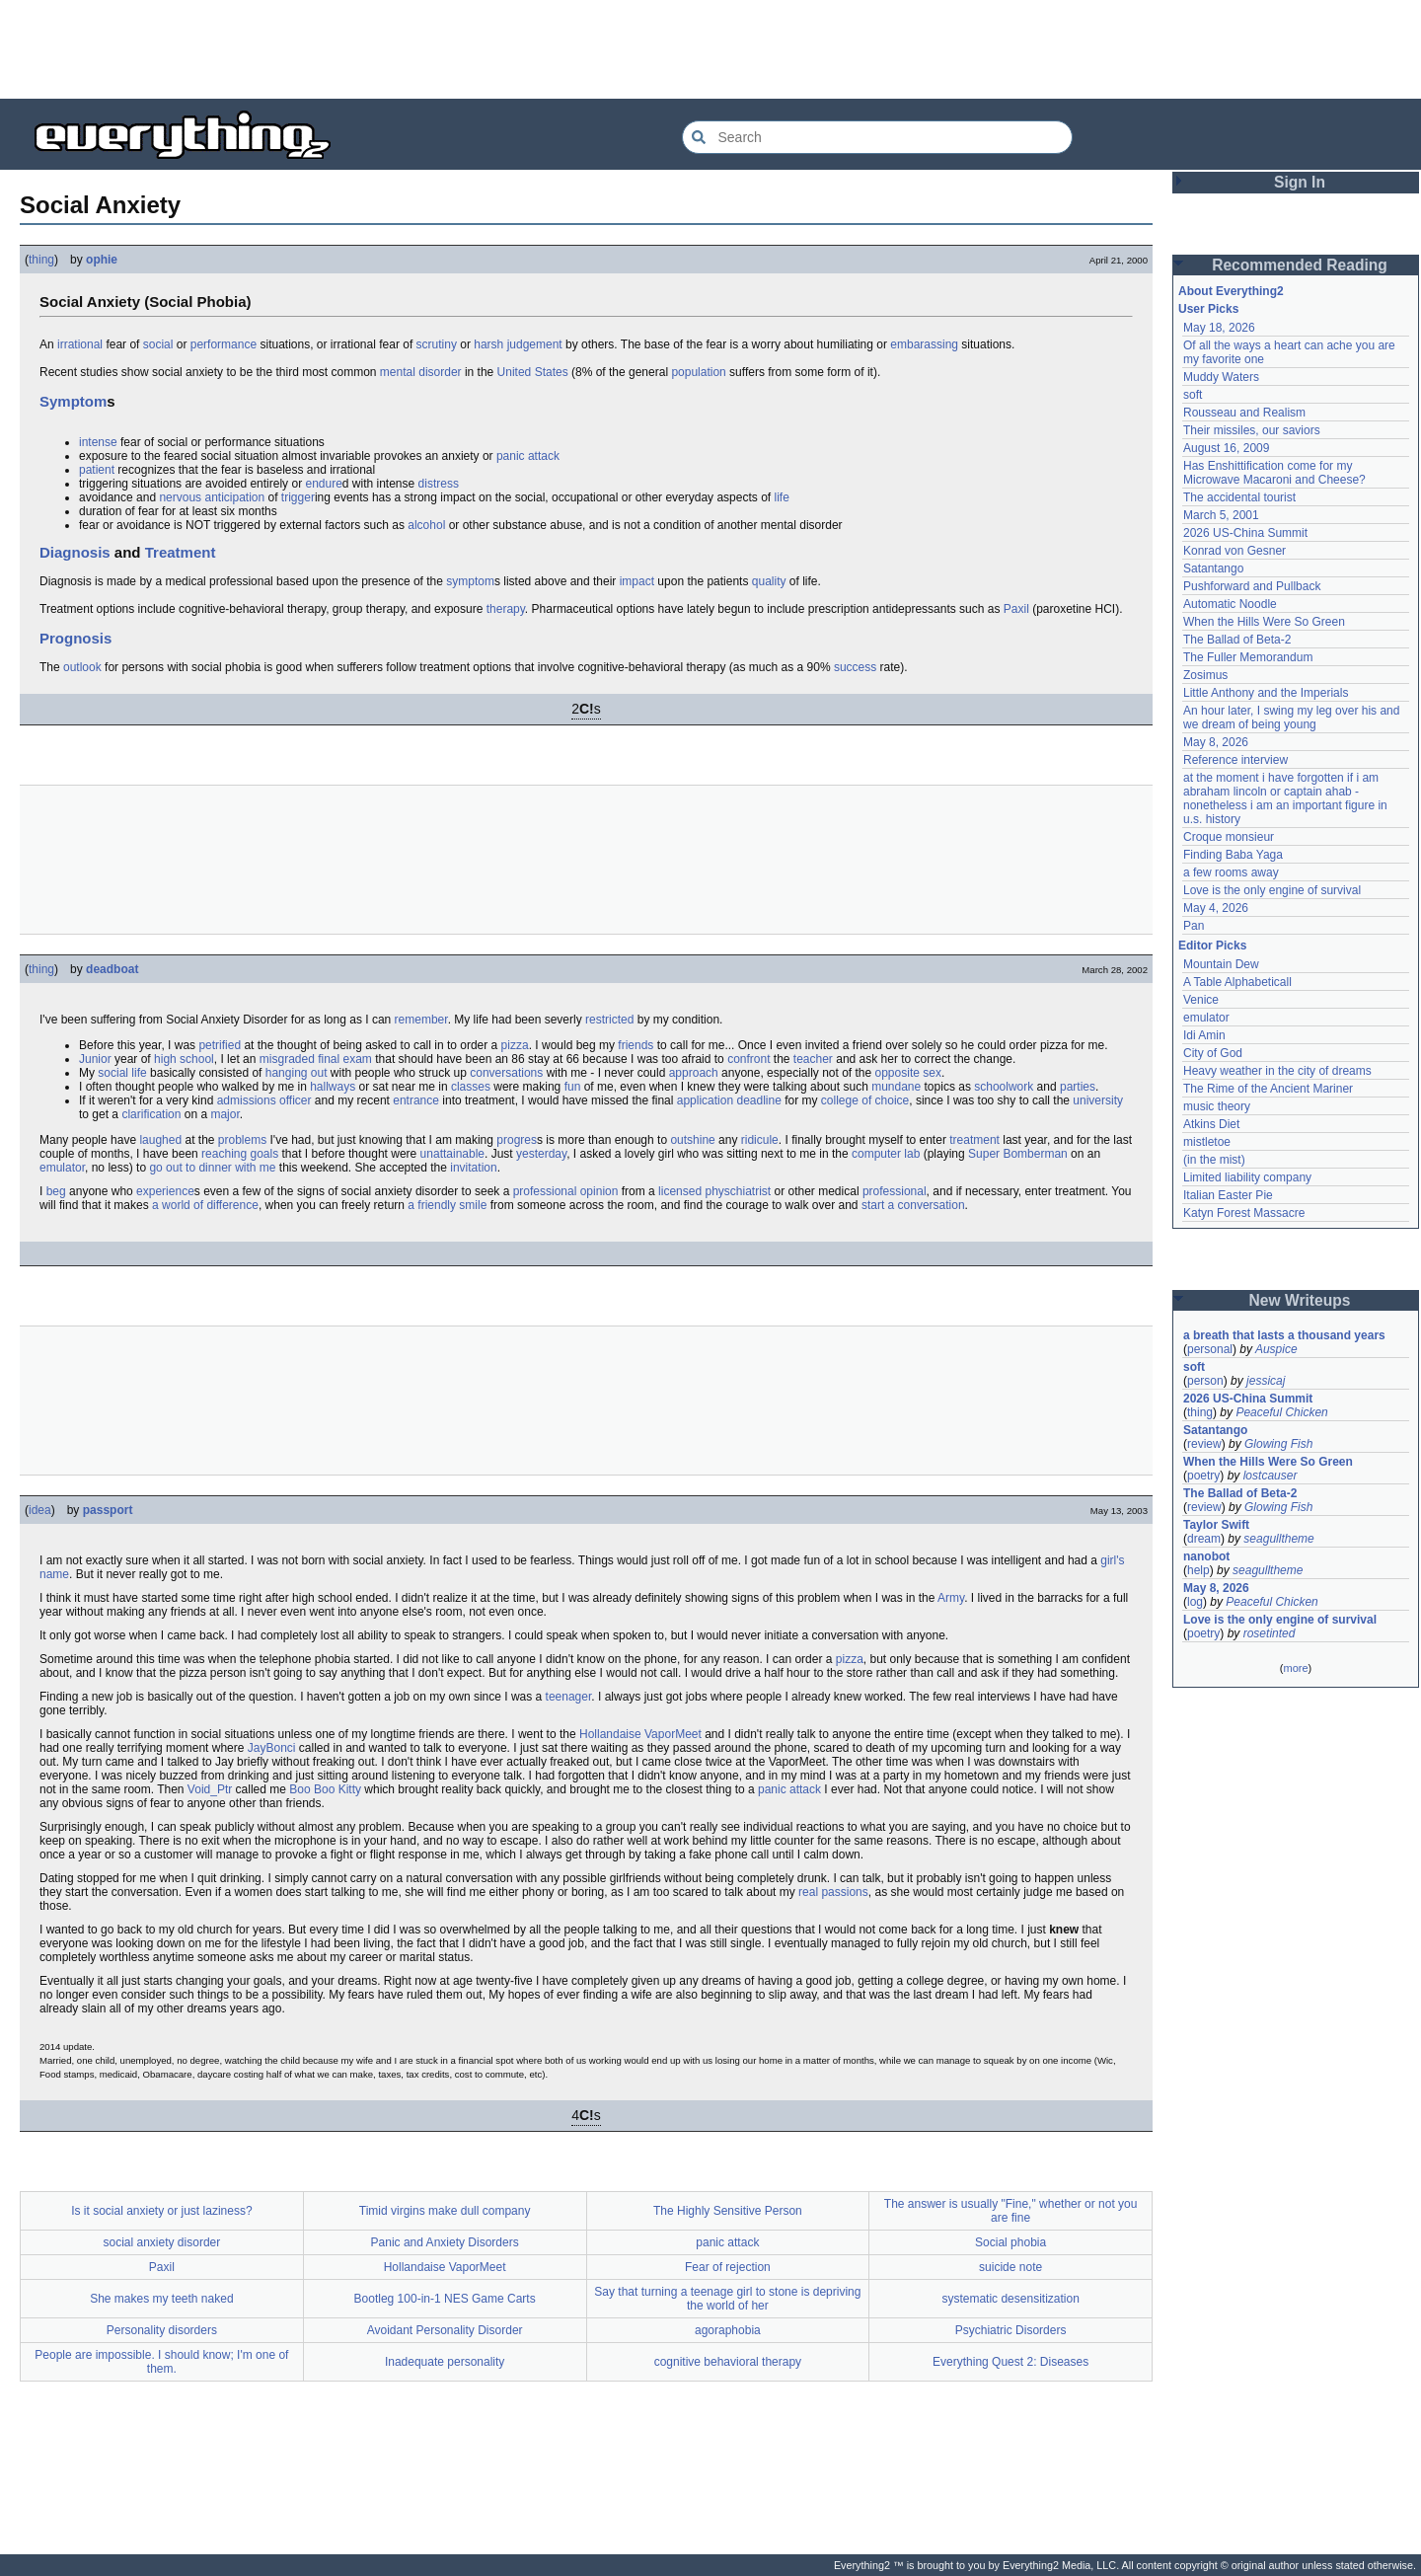  Describe the element at coordinates (1211, 1124) in the screenshot. I see `Atkins Diet` at that location.